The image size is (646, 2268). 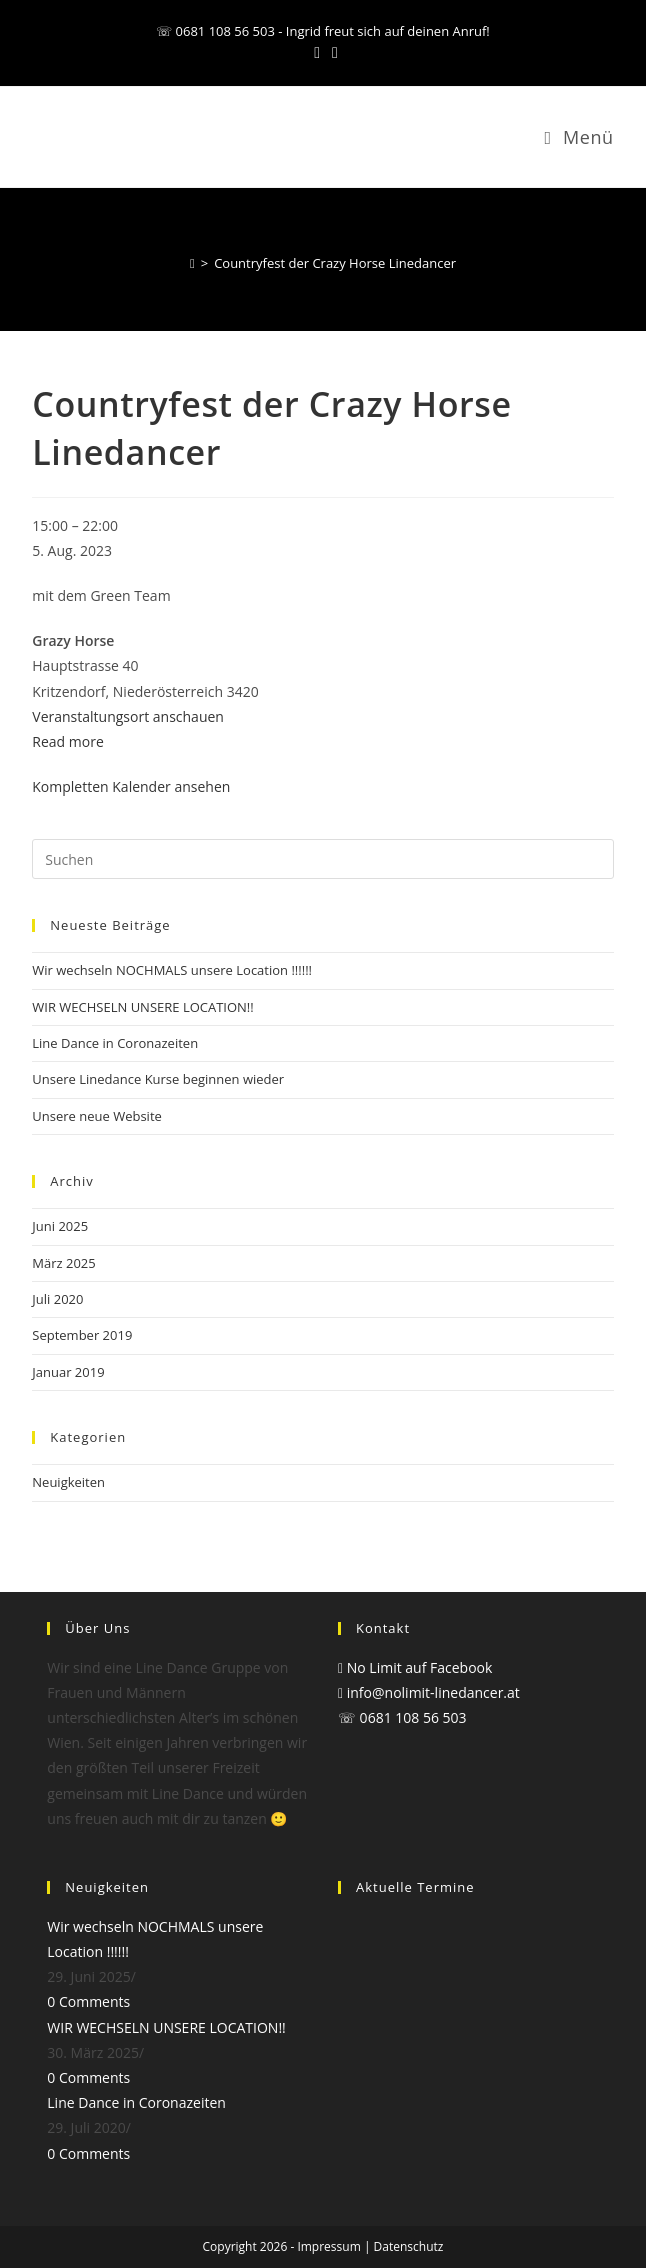 What do you see at coordinates (63, 1263) in the screenshot?
I see `März 2025` at bounding box center [63, 1263].